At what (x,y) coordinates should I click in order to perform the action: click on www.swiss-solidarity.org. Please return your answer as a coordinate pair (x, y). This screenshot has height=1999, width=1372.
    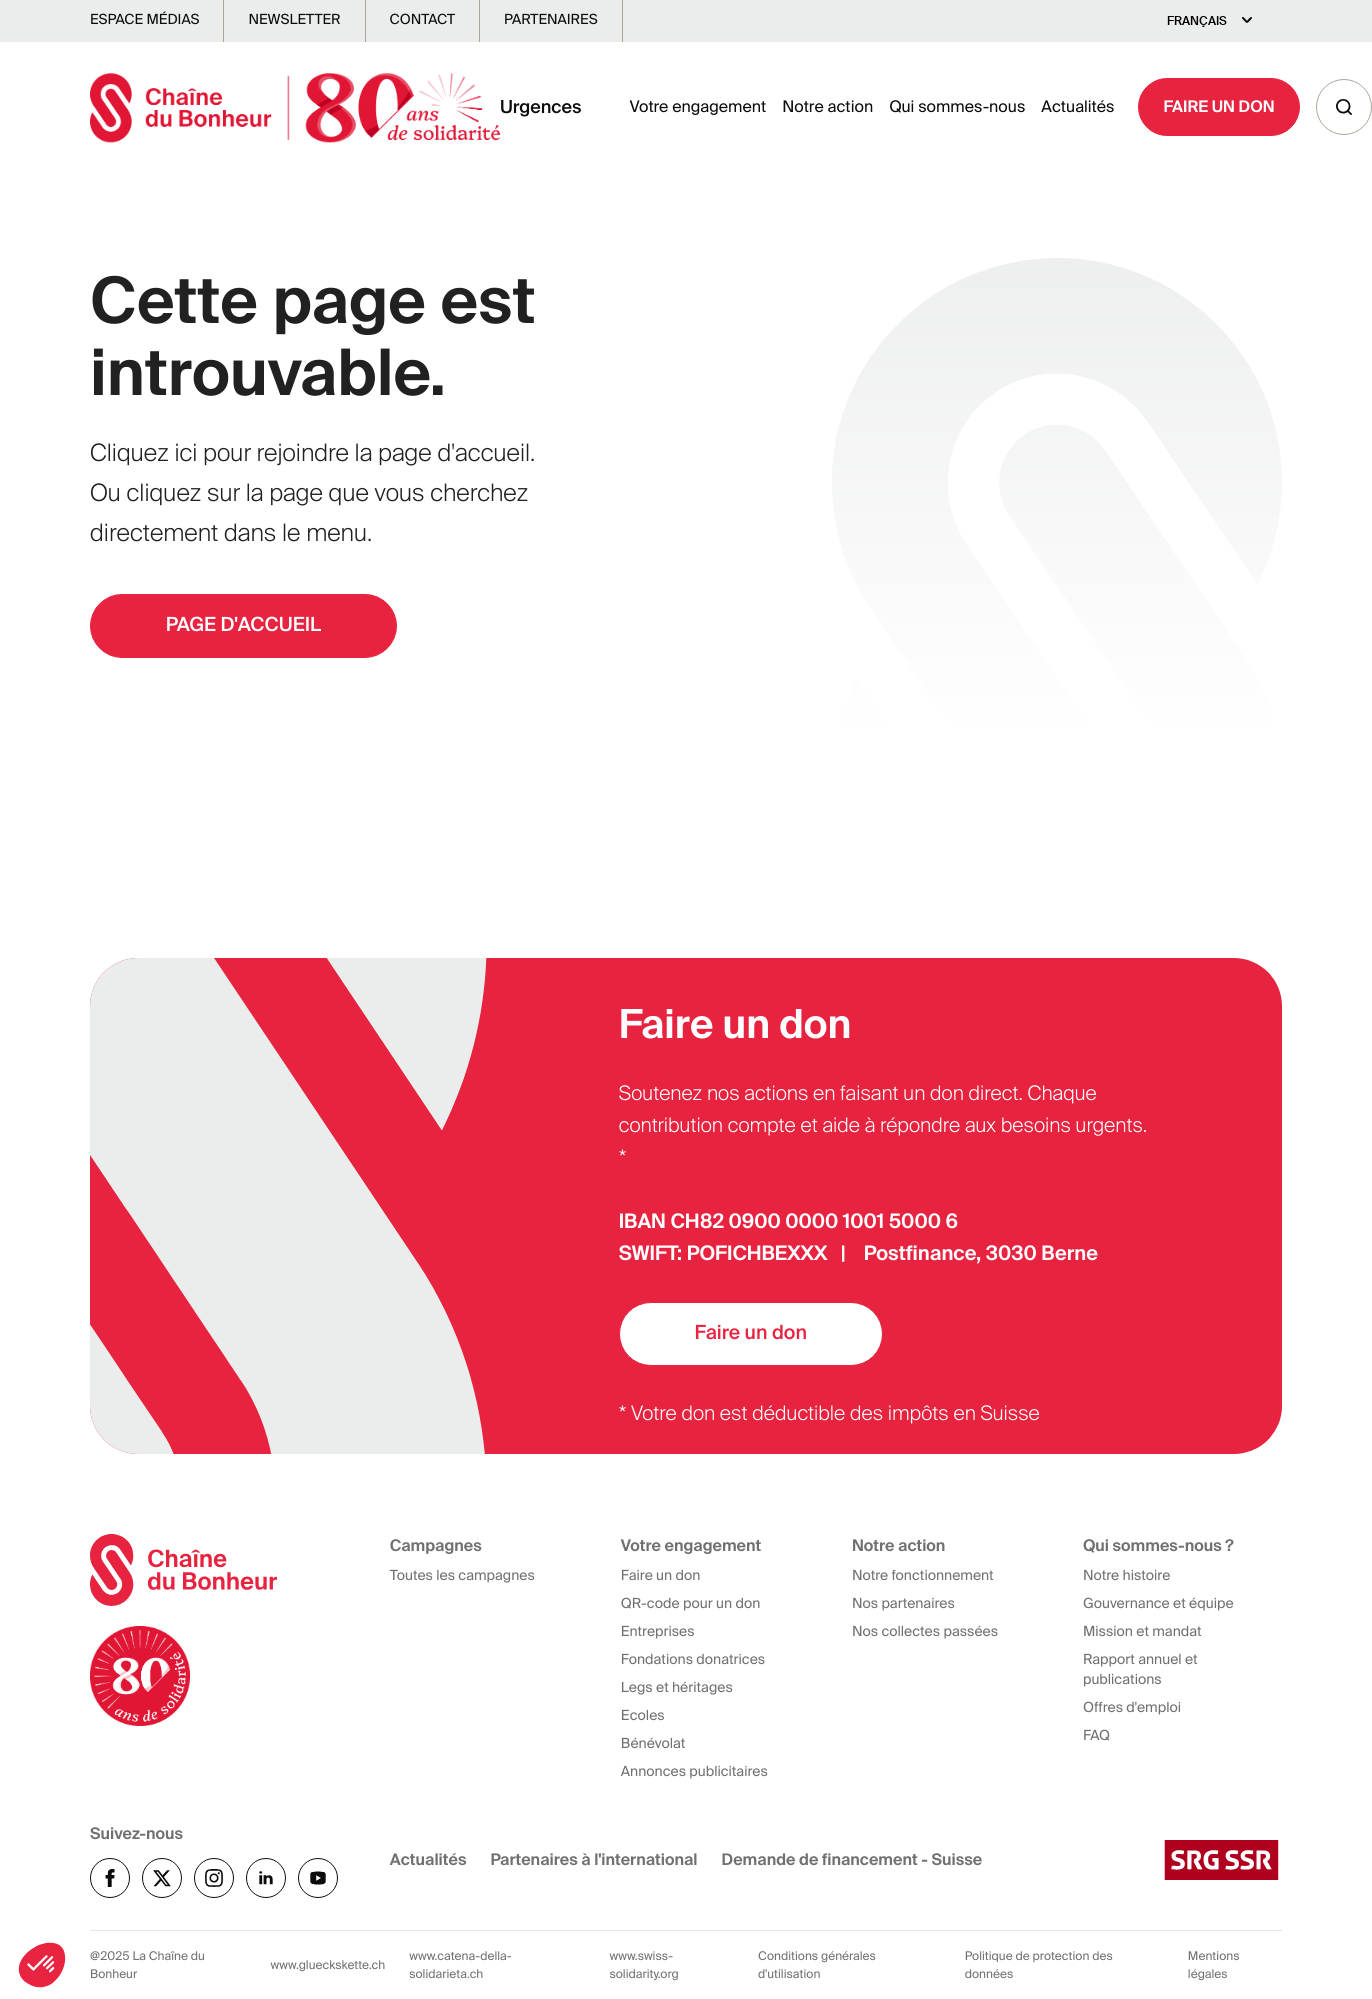
    Looking at the image, I should click on (643, 1965).